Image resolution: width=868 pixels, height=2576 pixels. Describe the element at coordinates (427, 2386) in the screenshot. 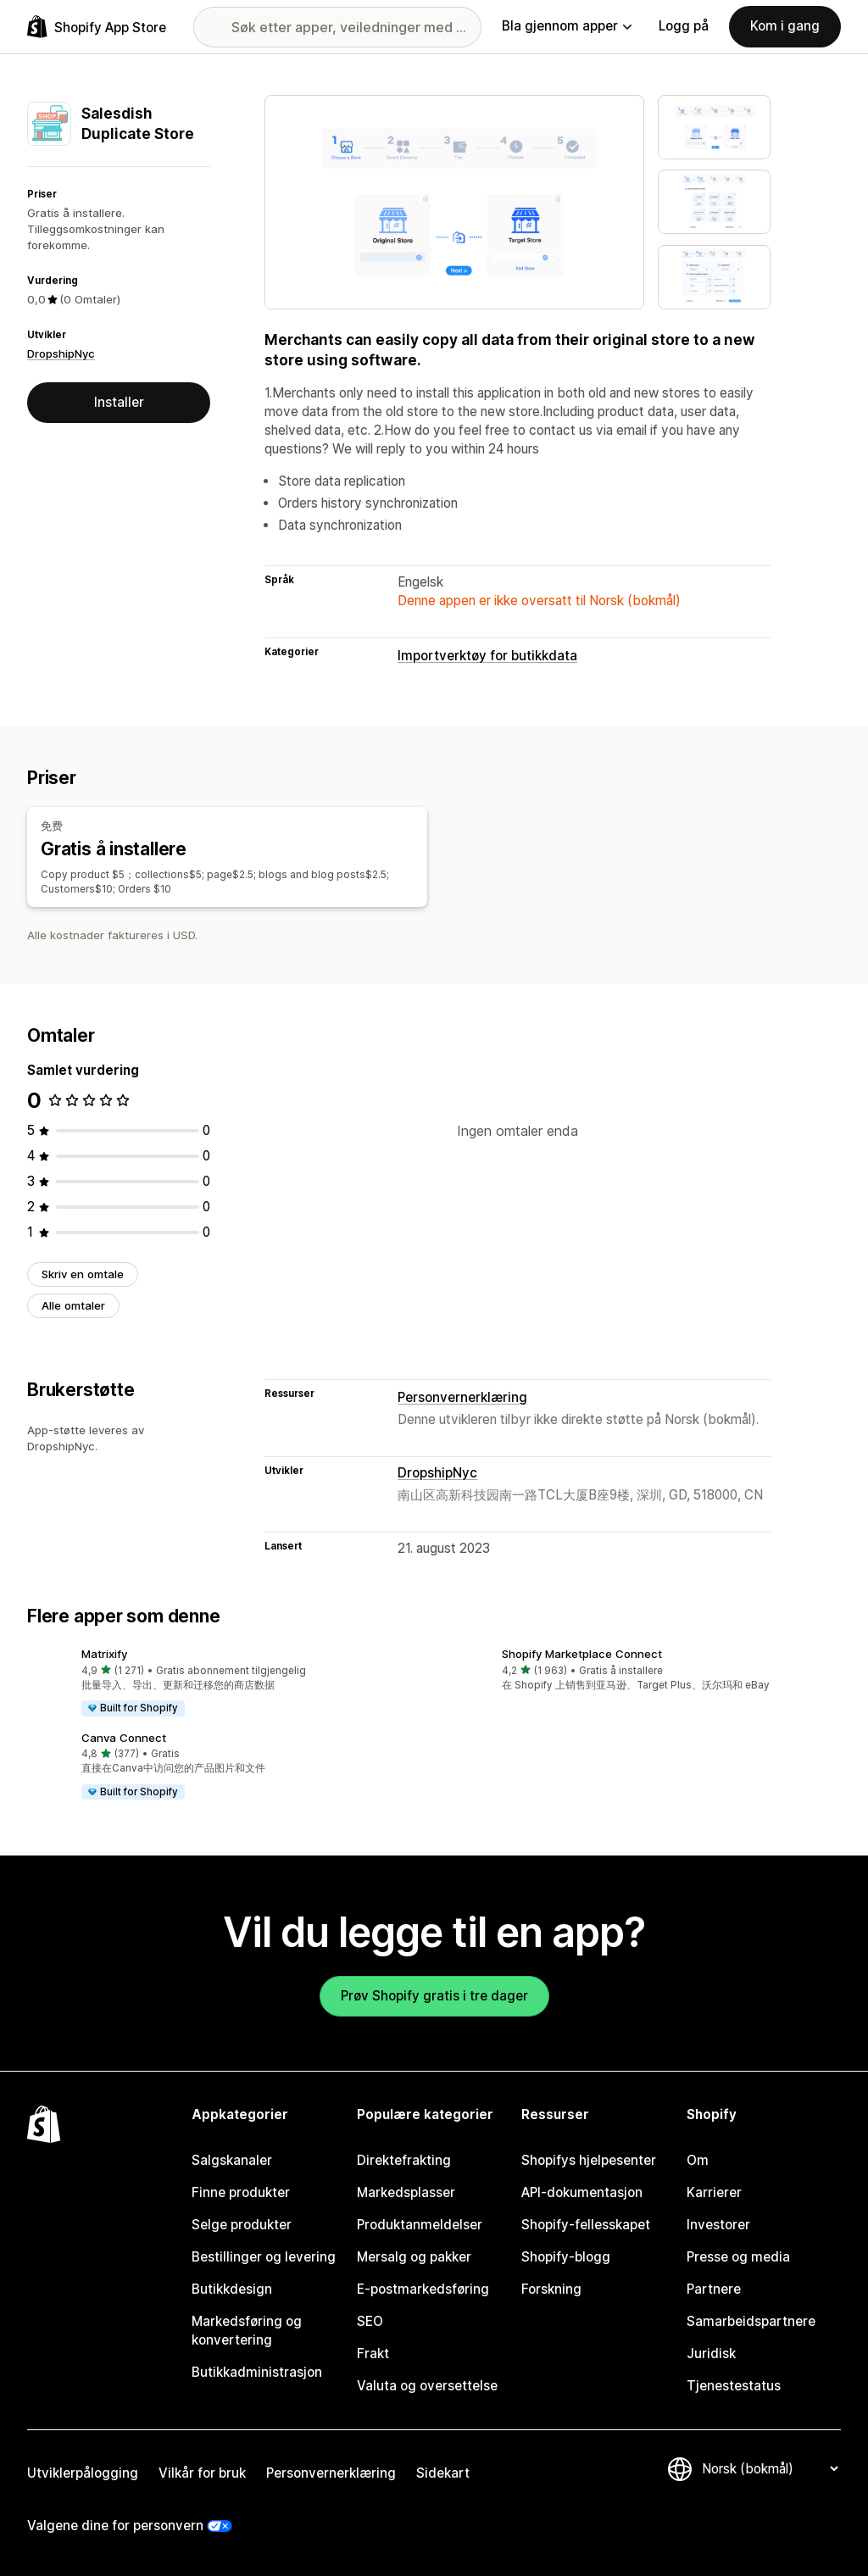

I see `Valuta og oversettelse` at that location.